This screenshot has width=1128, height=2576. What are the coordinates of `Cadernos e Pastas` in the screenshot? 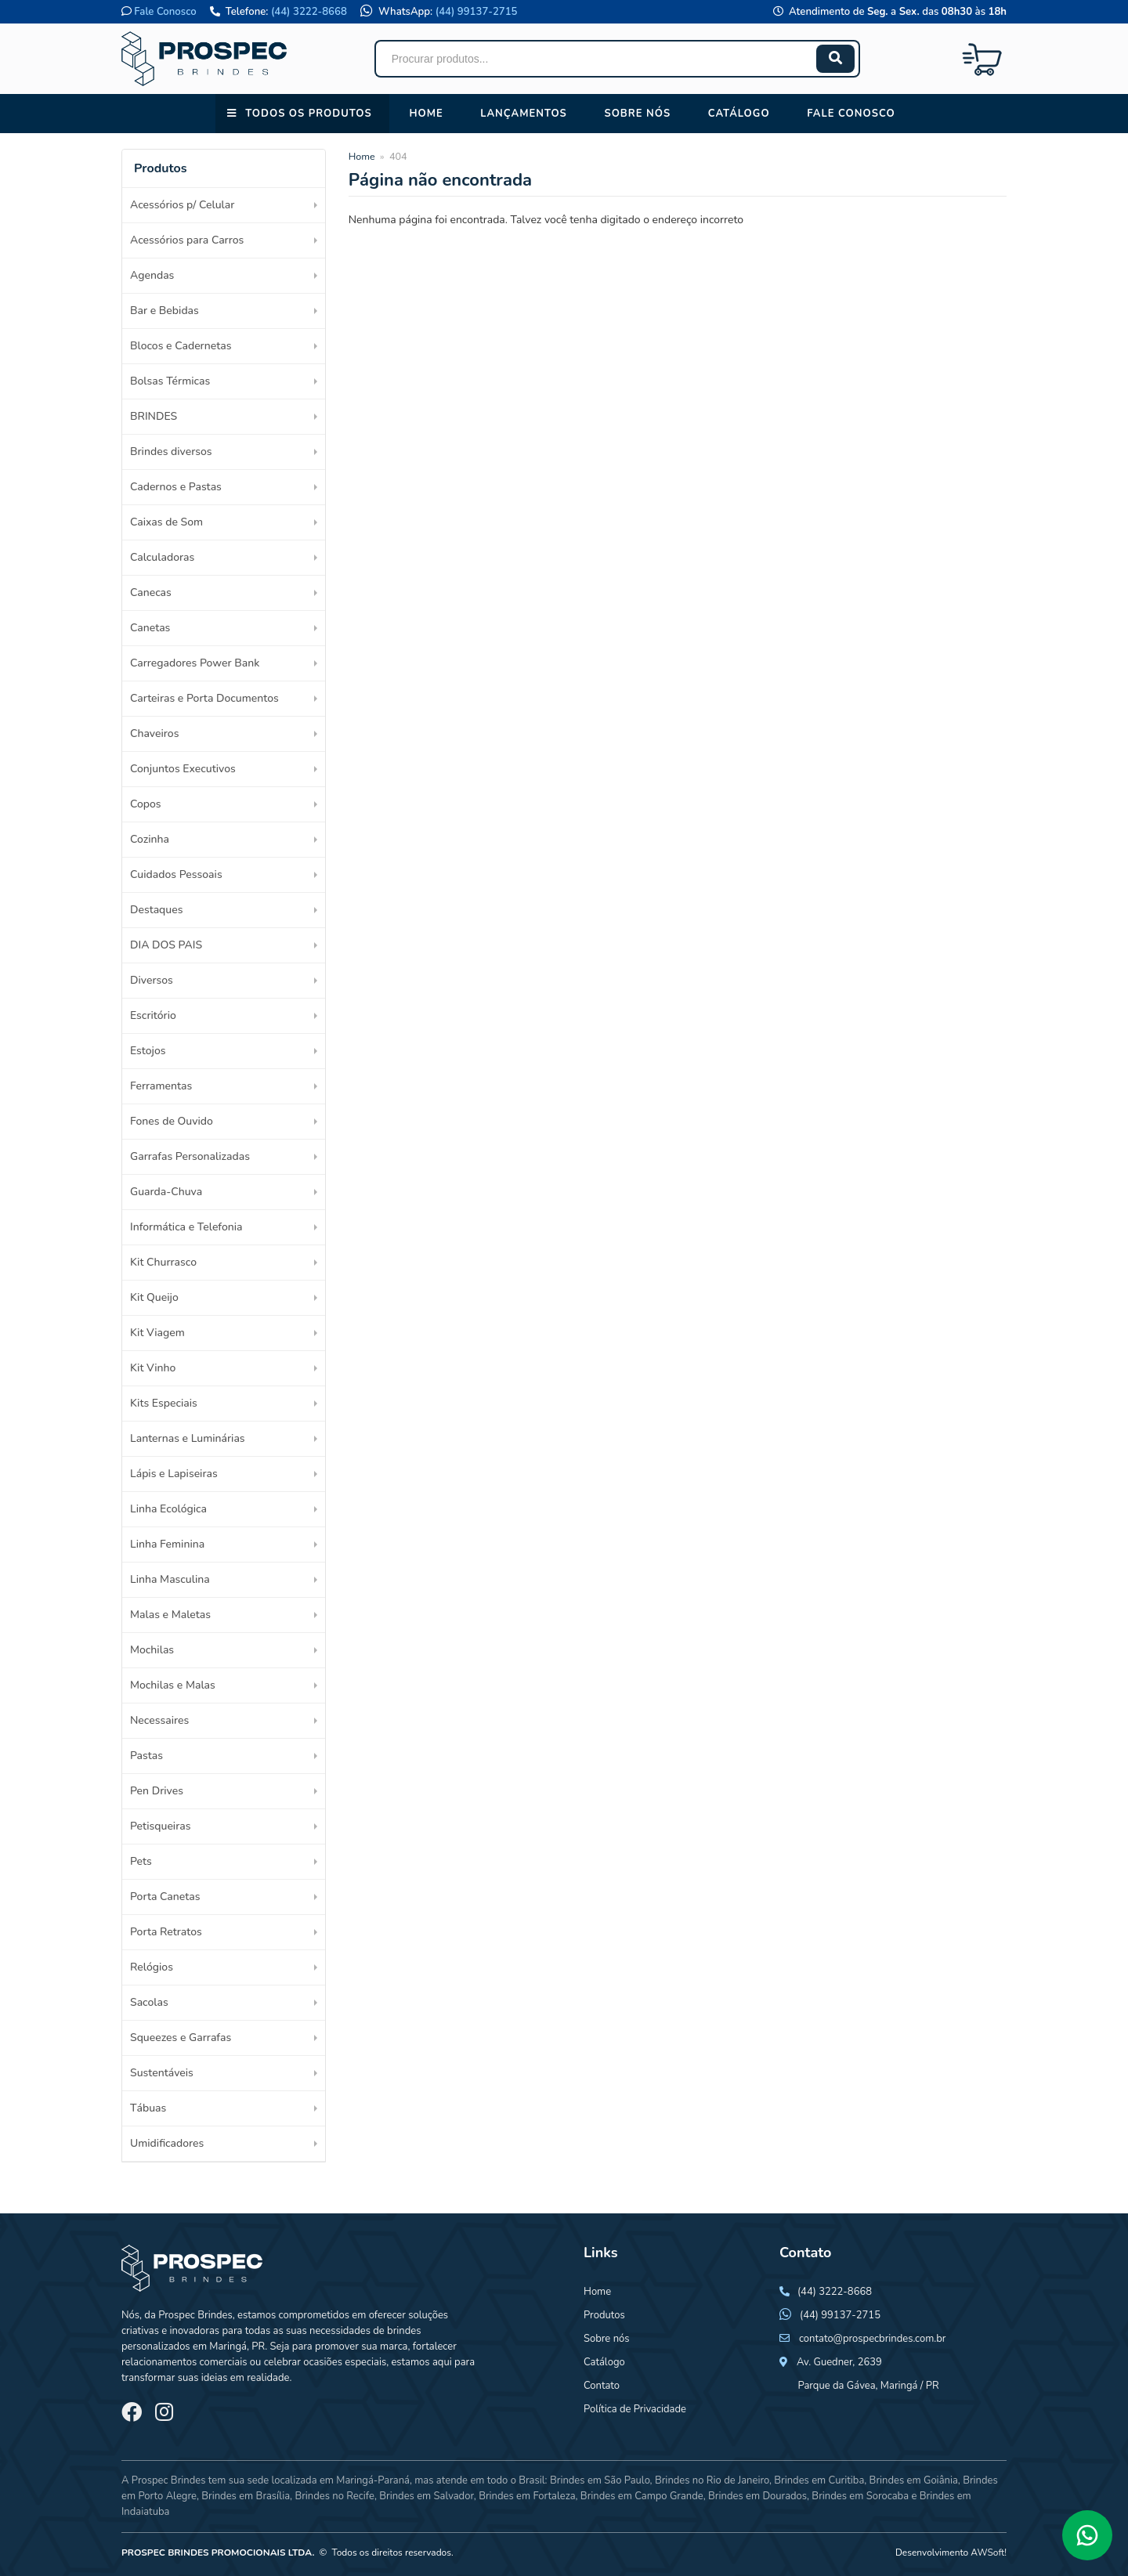 It's located at (176, 486).